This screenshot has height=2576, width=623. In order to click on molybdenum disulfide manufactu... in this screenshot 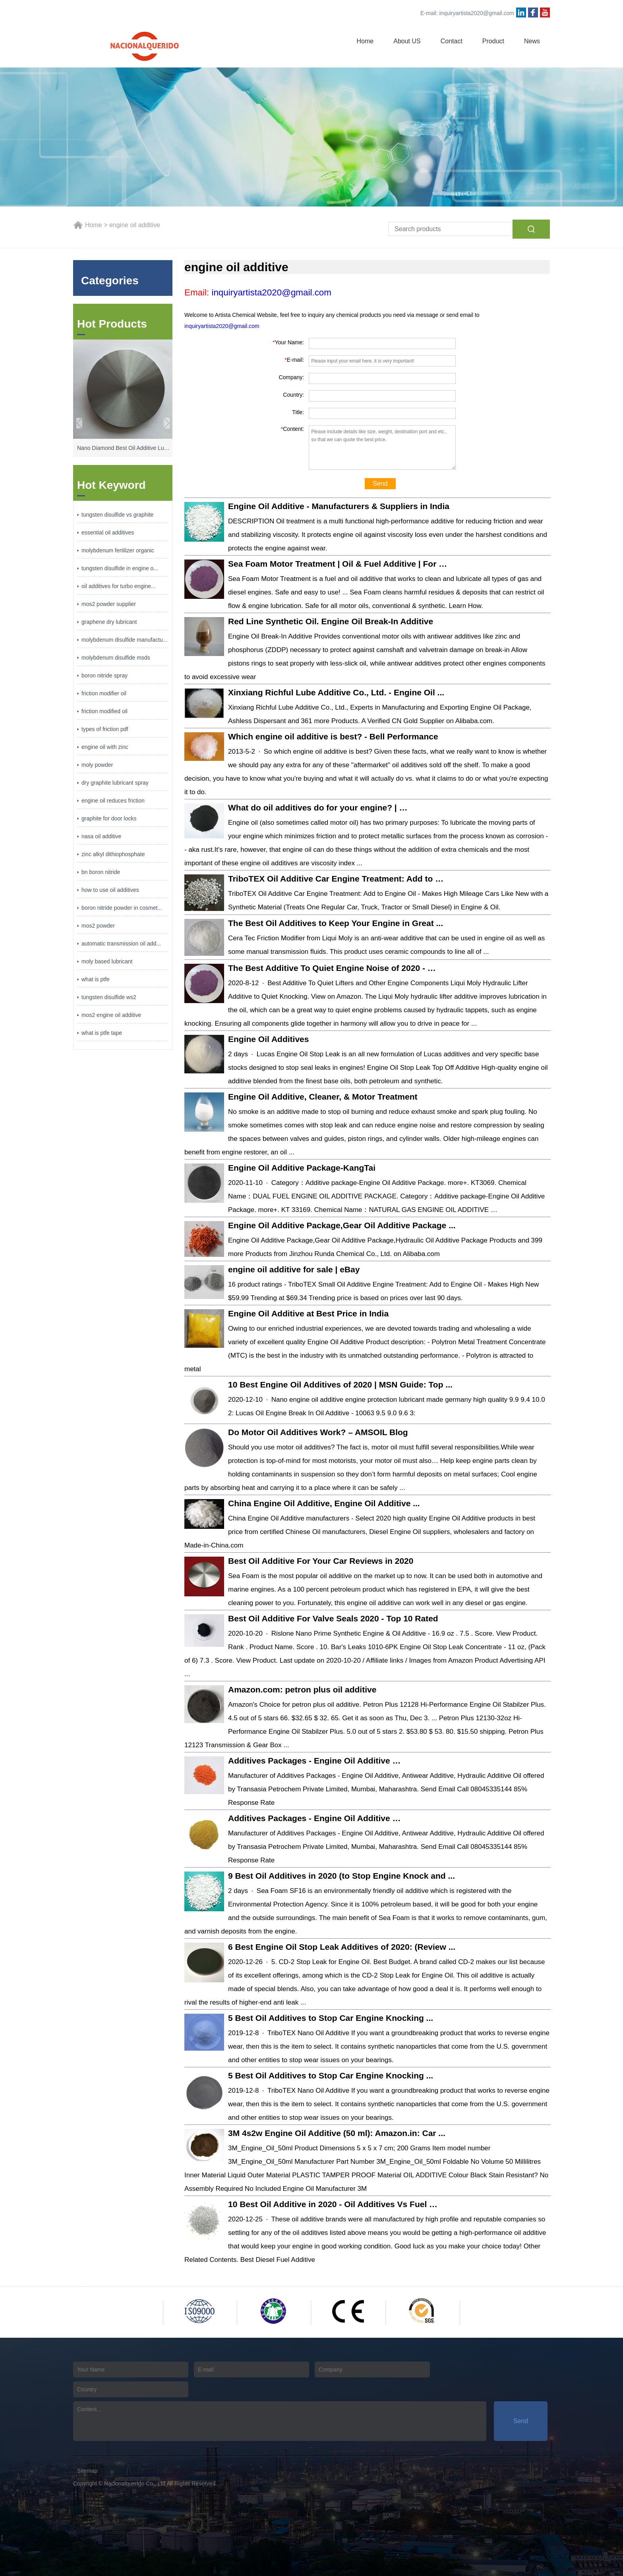, I will do `click(124, 640)`.